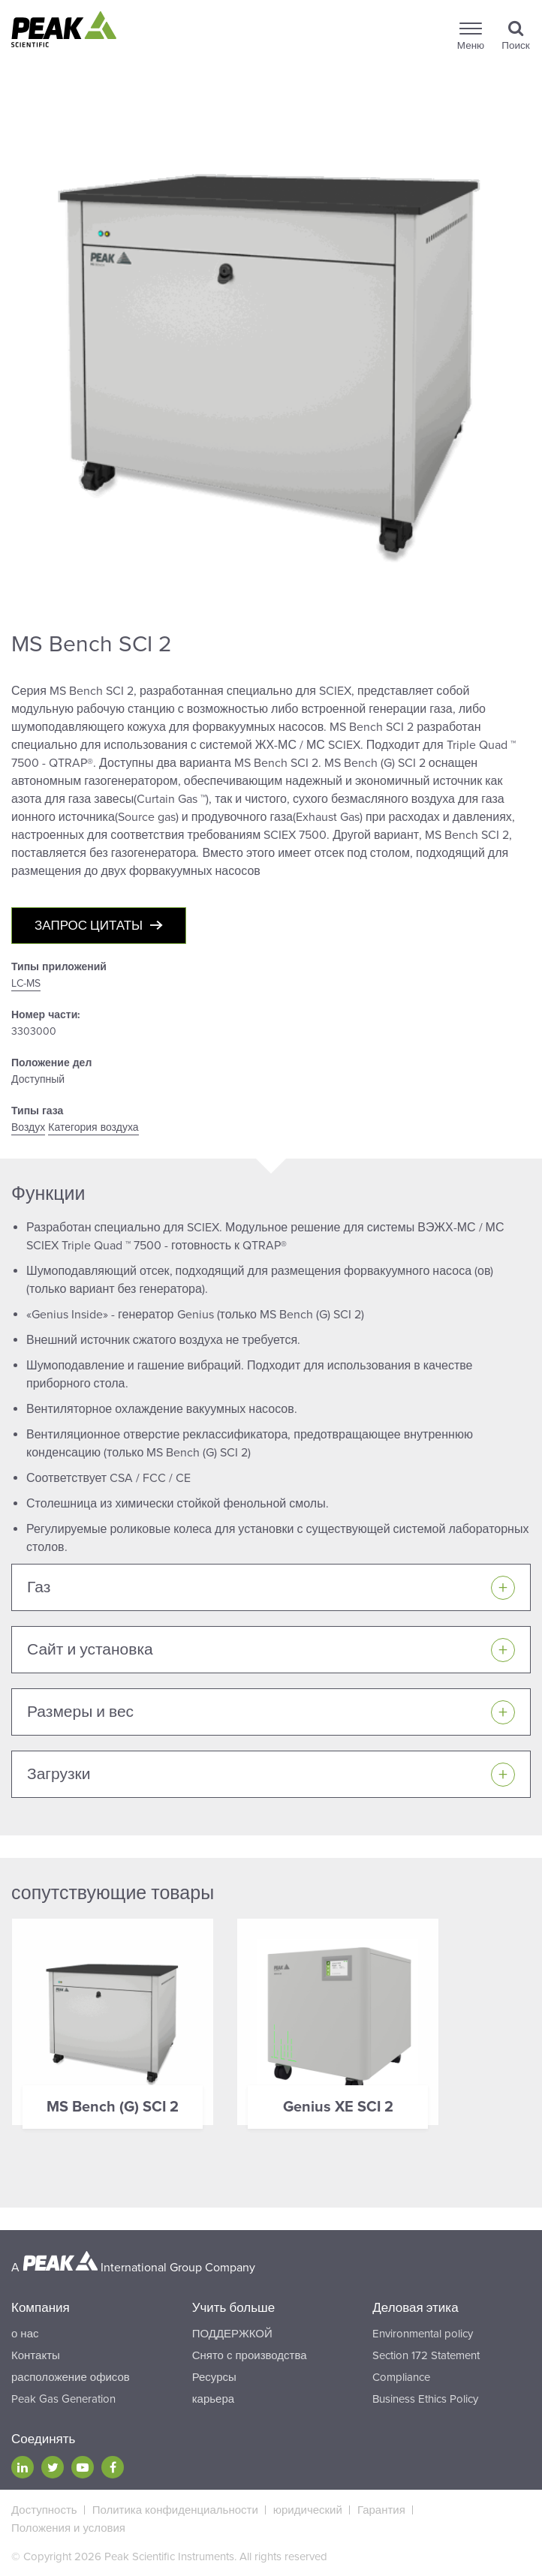  I want to click on Peak Gas Generation, so click(63, 2399).